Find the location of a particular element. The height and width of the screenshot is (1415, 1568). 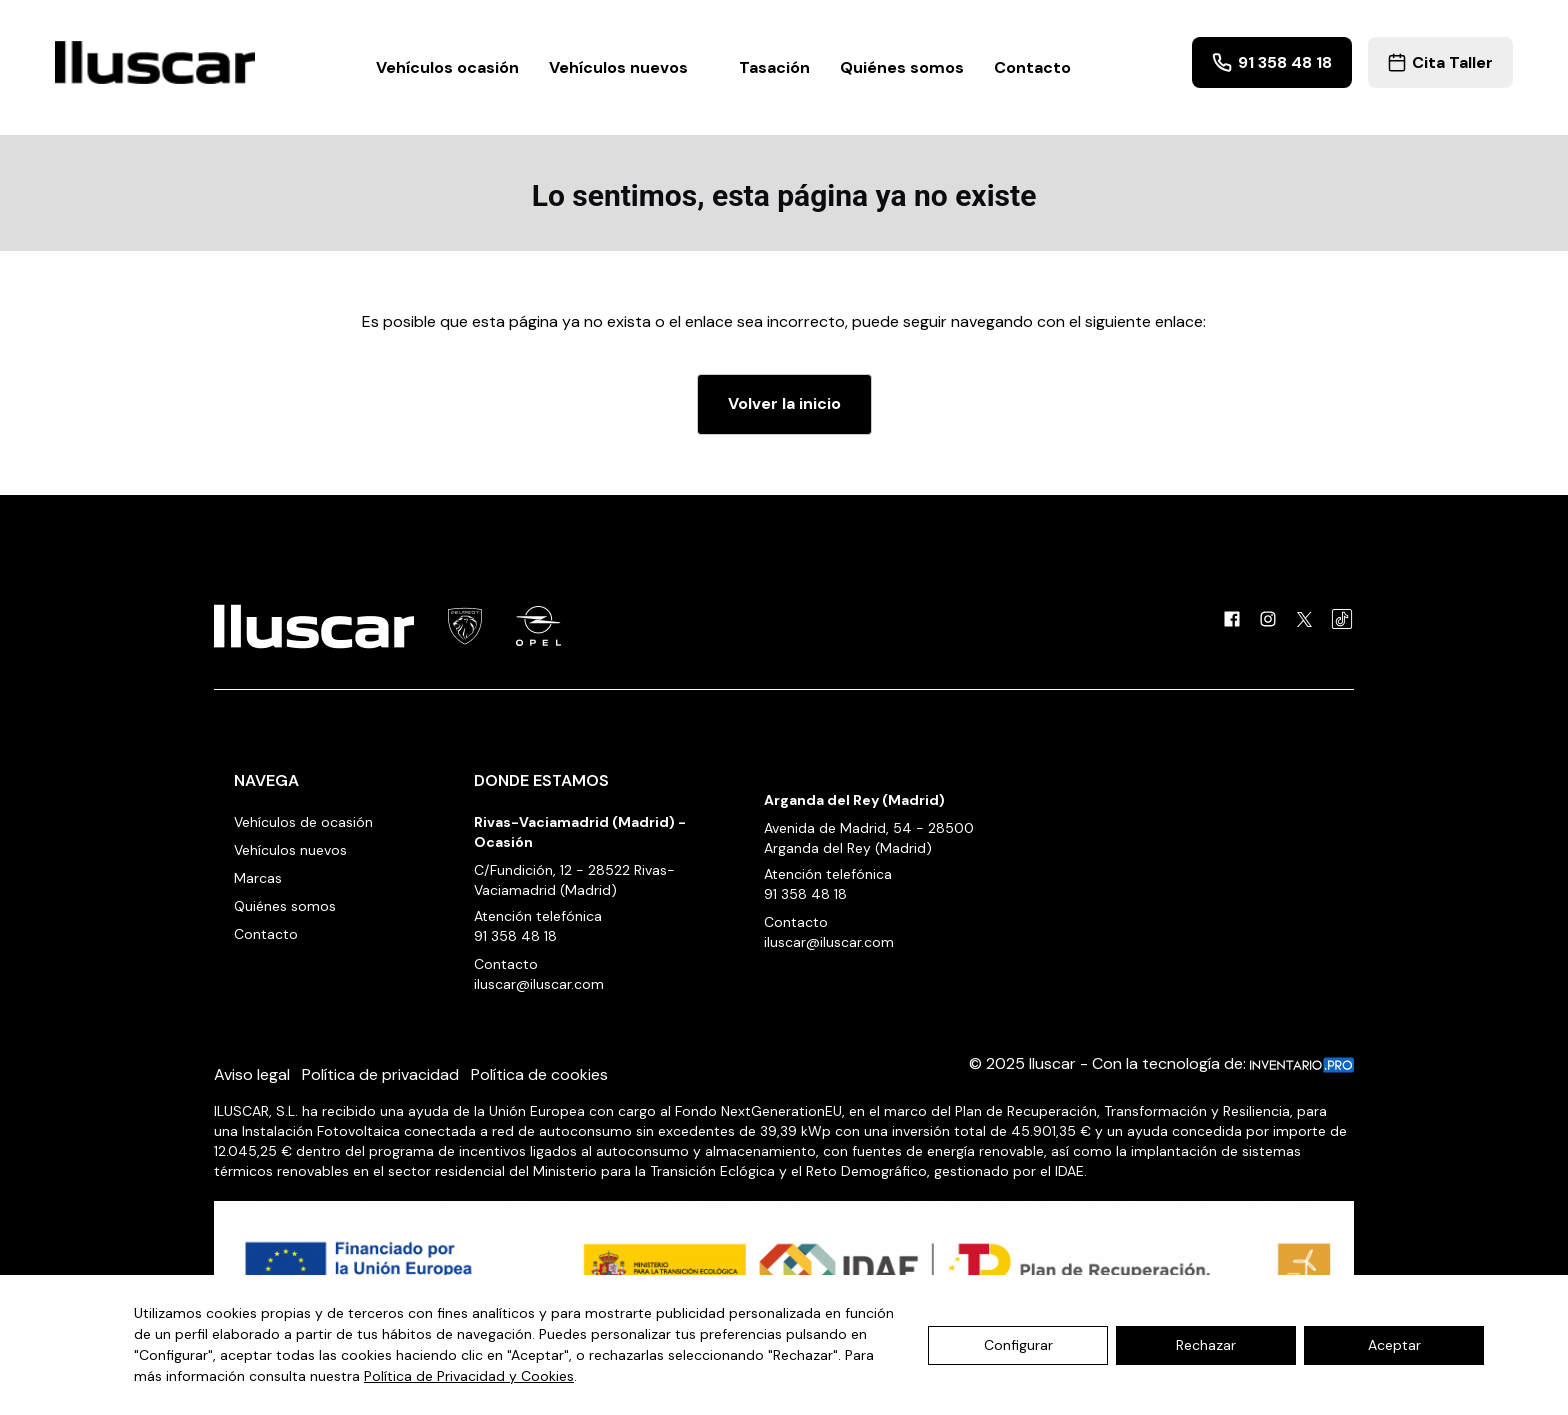

Vehículos nuevos is located at coordinates (629, 67).